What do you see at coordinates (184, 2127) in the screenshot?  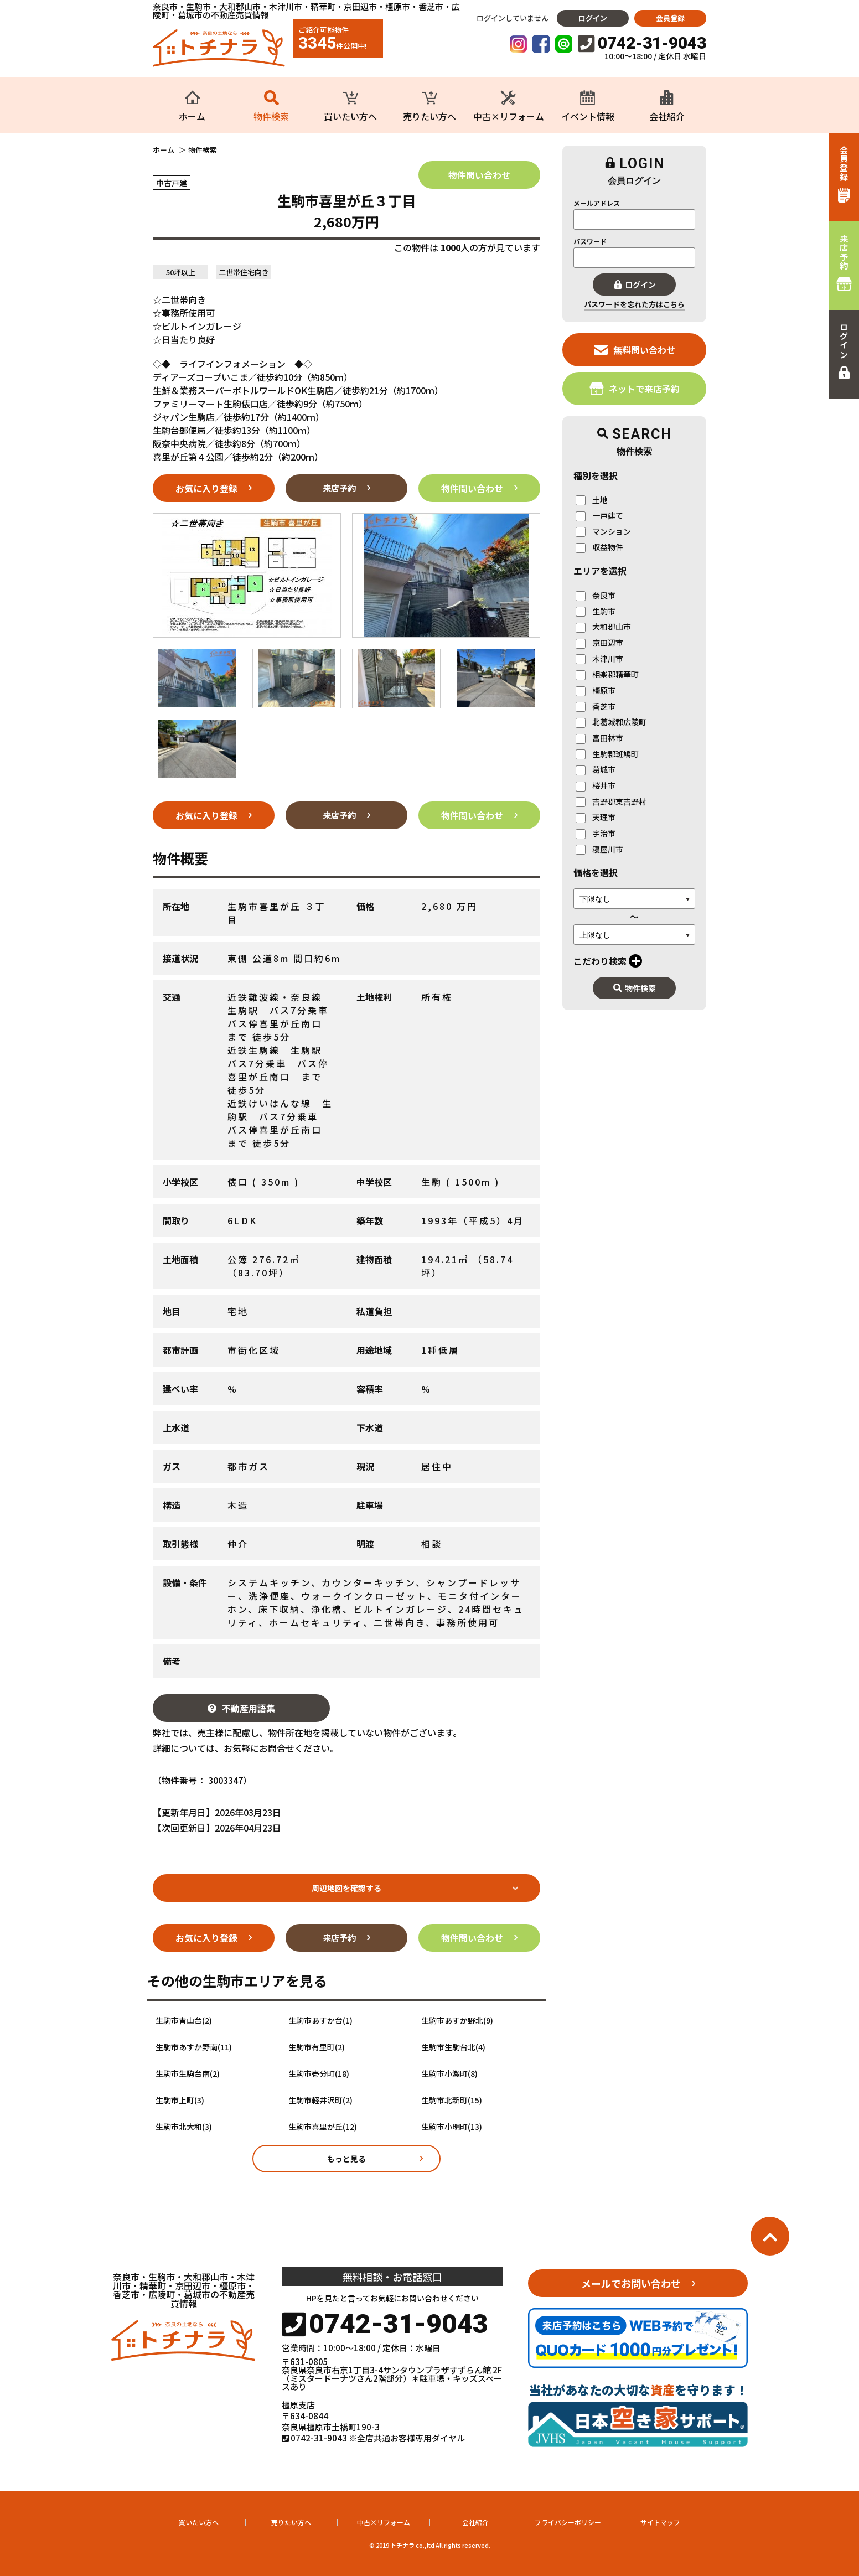 I see `生駒市北大和(3)` at bounding box center [184, 2127].